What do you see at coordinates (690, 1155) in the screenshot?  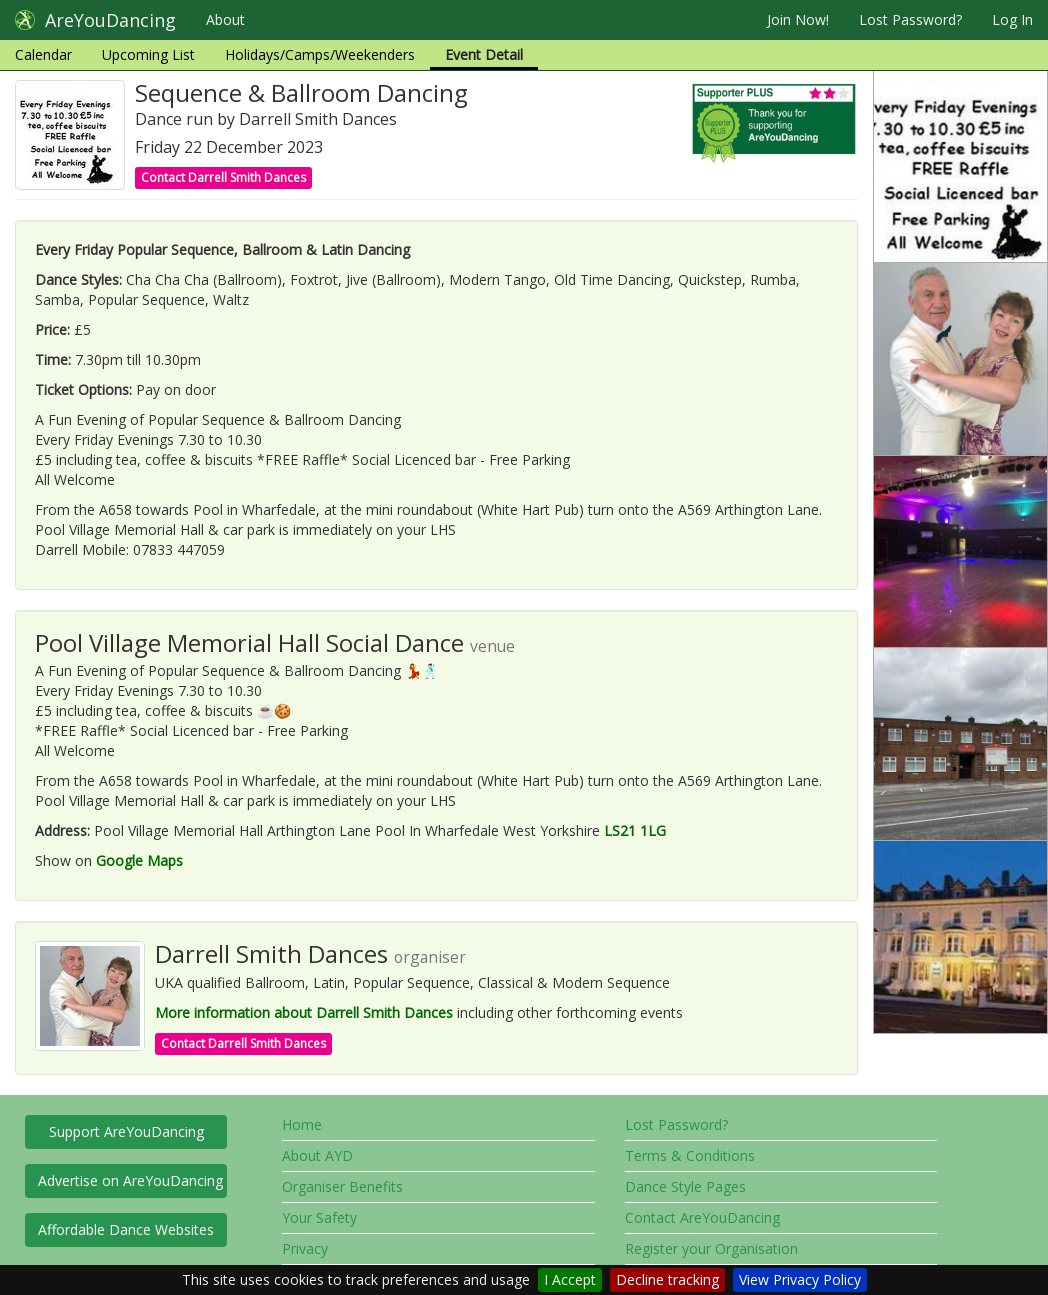 I see `Terms & Conditions` at bounding box center [690, 1155].